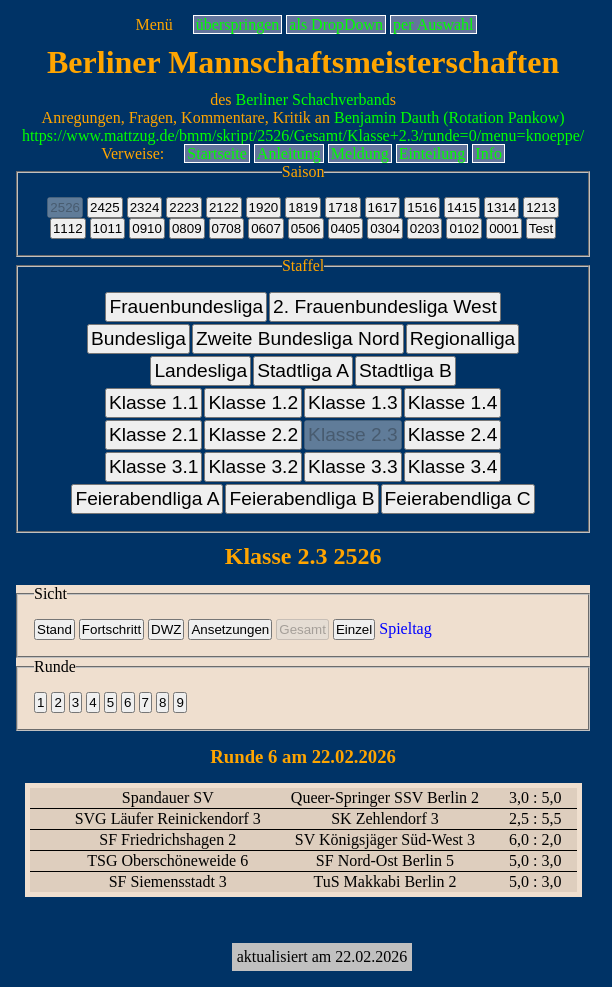 The width and height of the screenshot is (612, 987). I want to click on Bundesliga, so click(138, 338).